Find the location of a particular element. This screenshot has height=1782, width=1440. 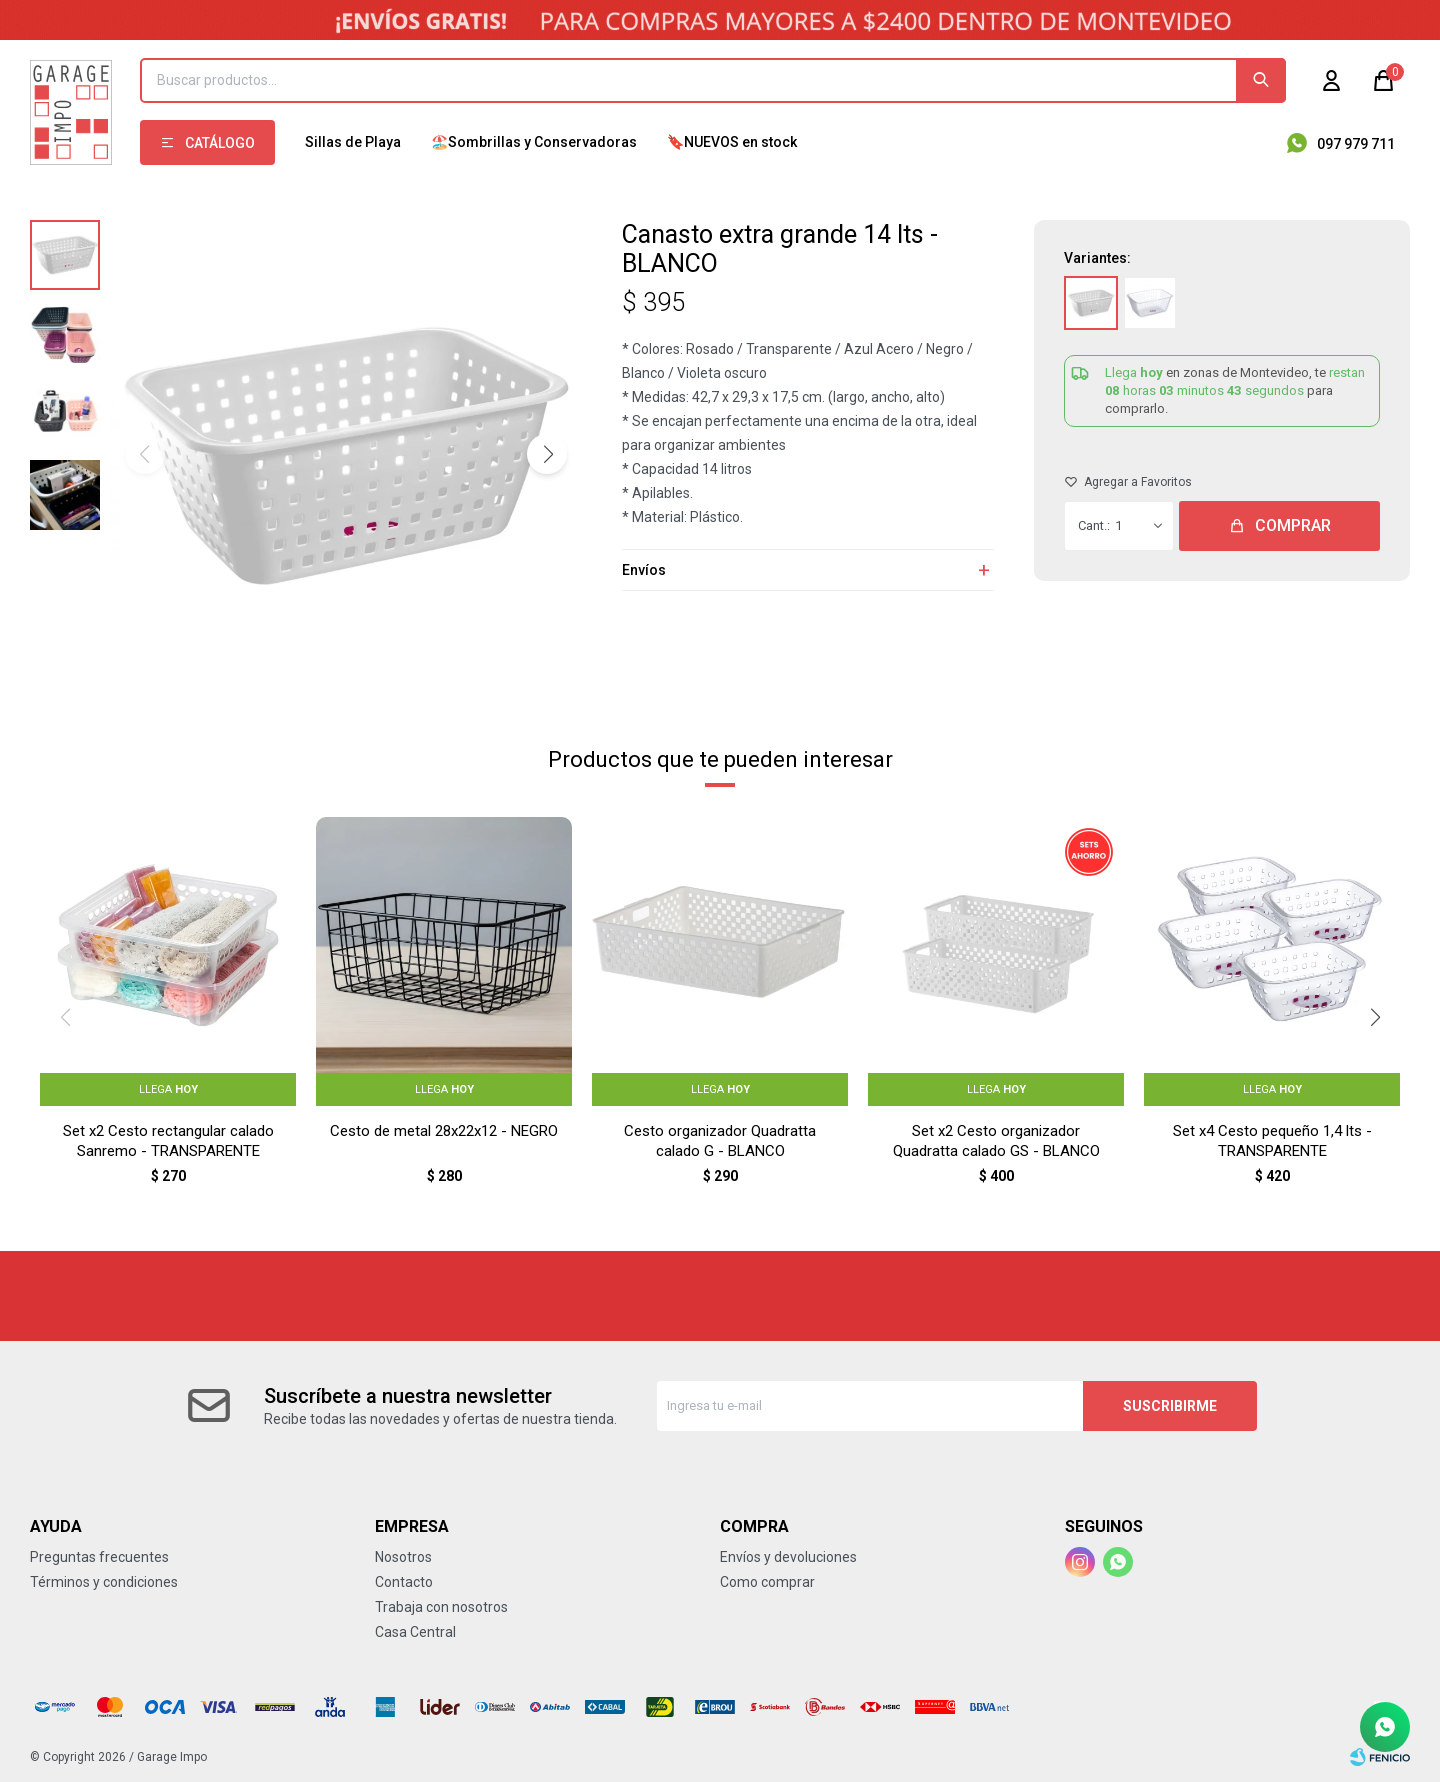

Términos y condiciones is located at coordinates (104, 1582).